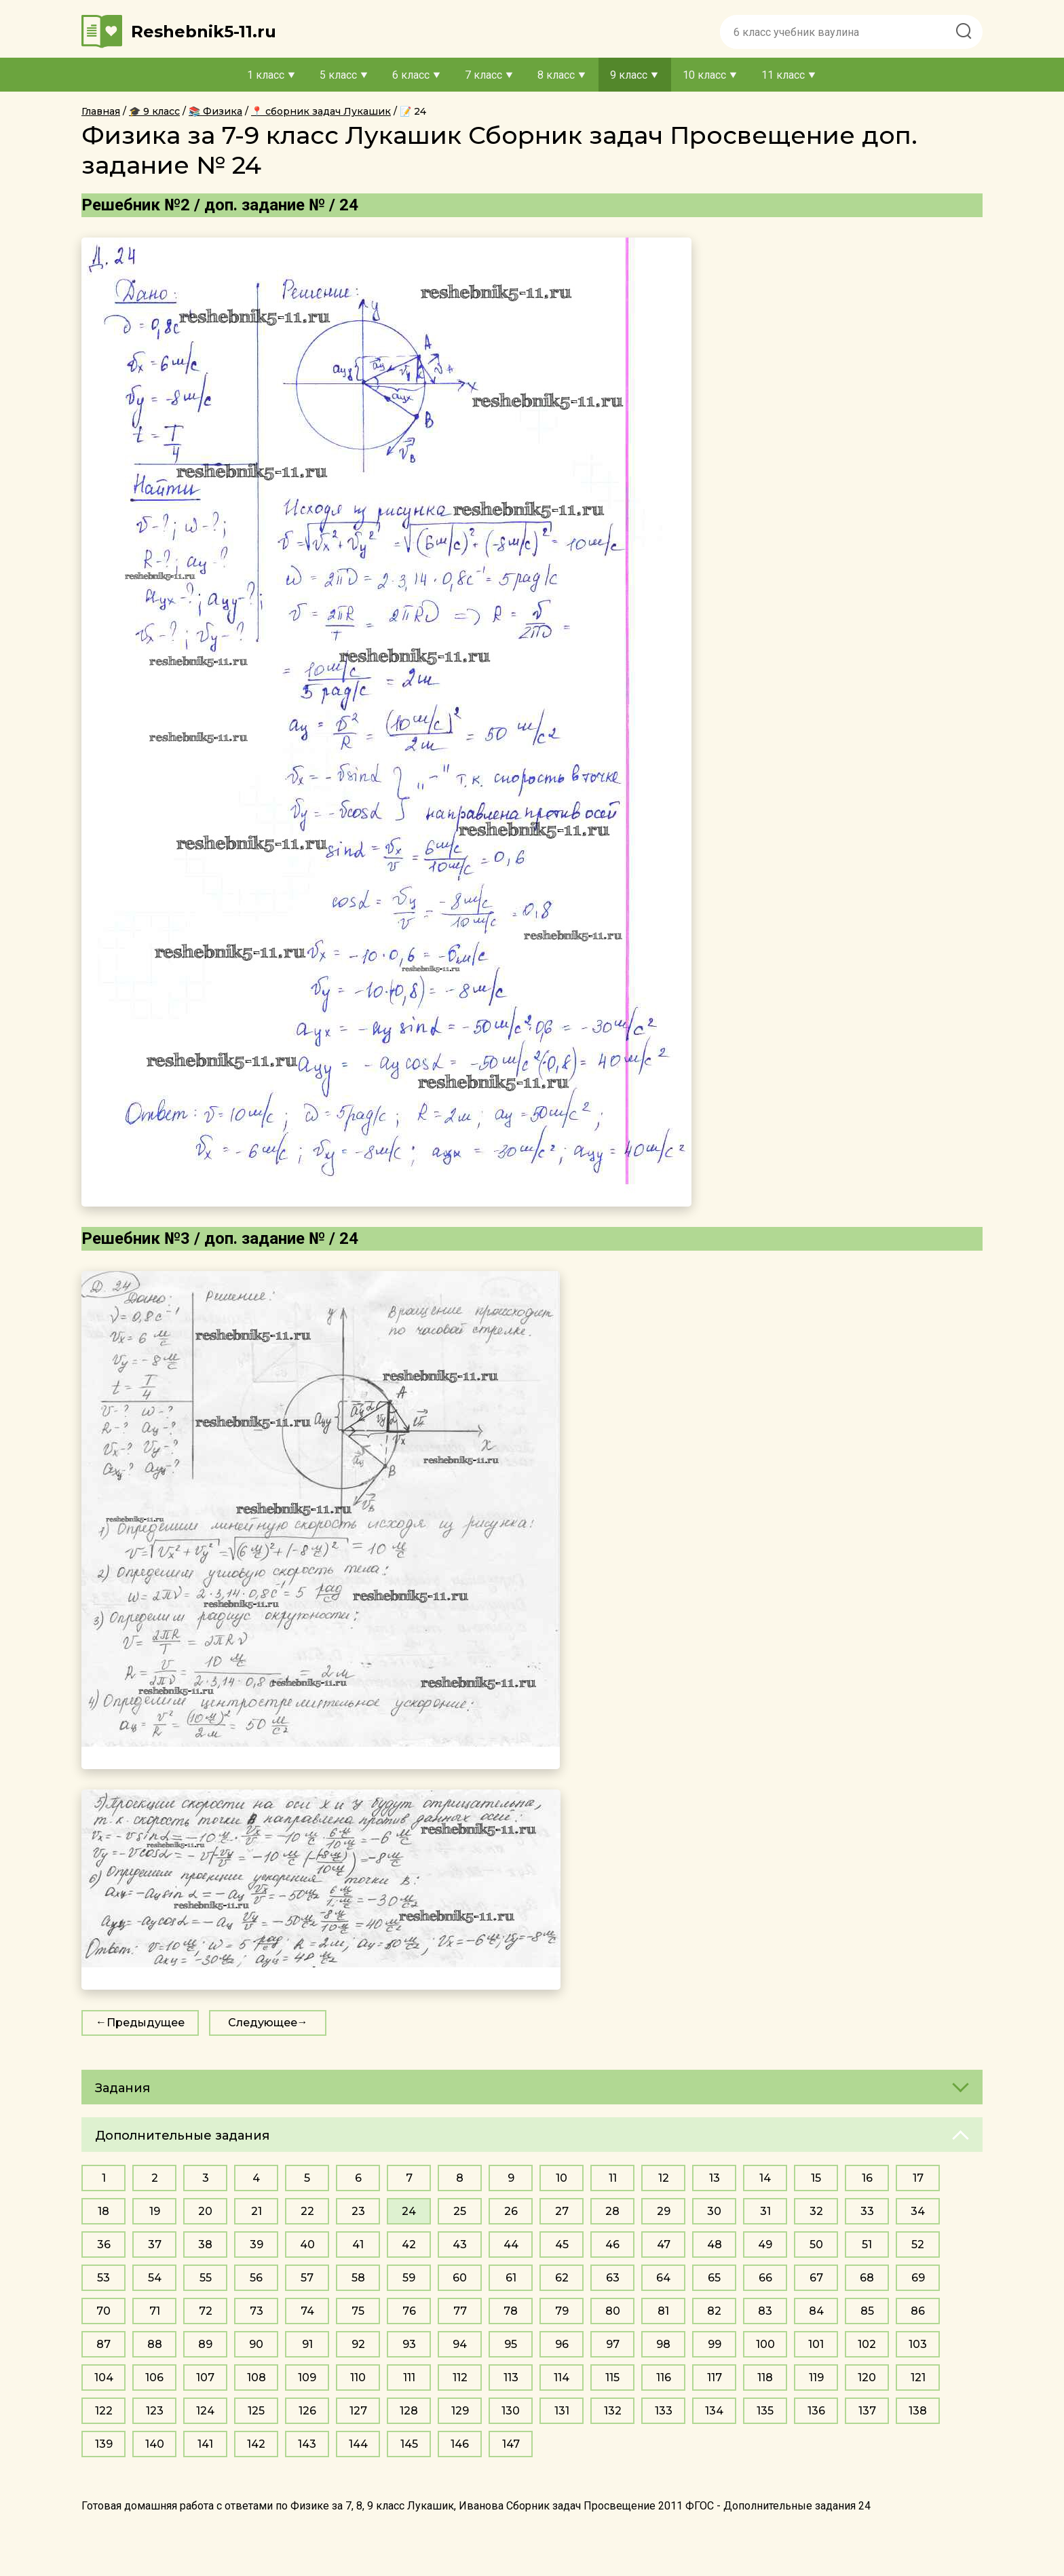 Image resolution: width=1064 pixels, height=2576 pixels. Describe the element at coordinates (816, 2277) in the screenshot. I see `67` at that location.